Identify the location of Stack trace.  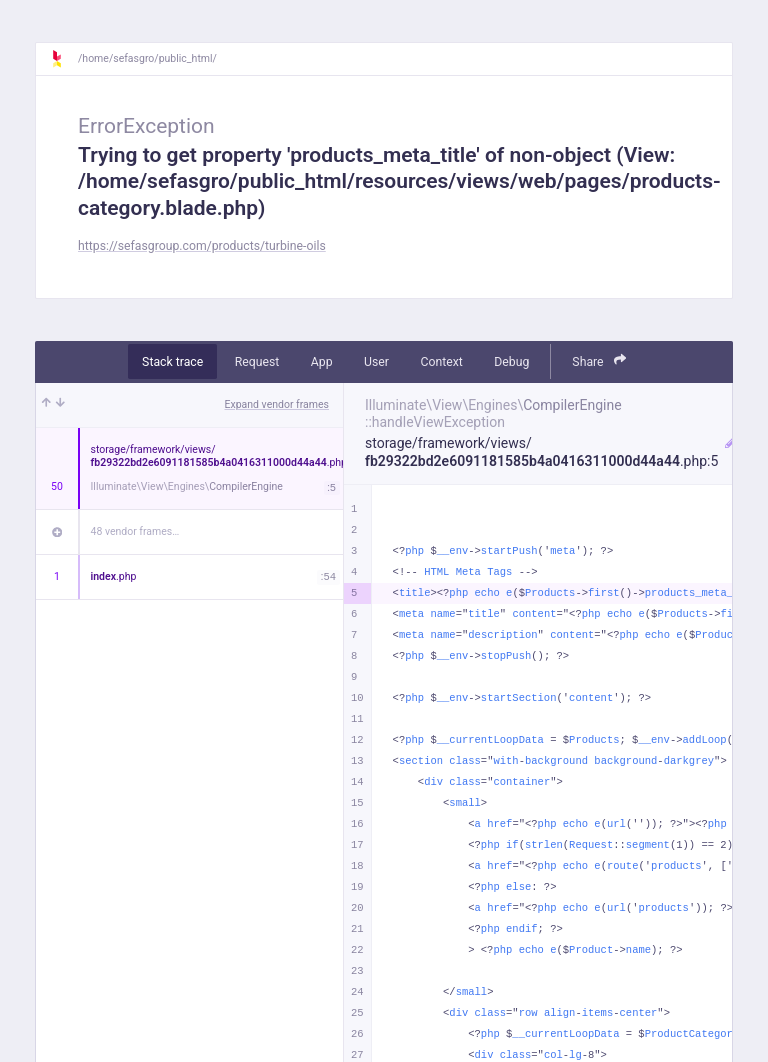
(172, 362).